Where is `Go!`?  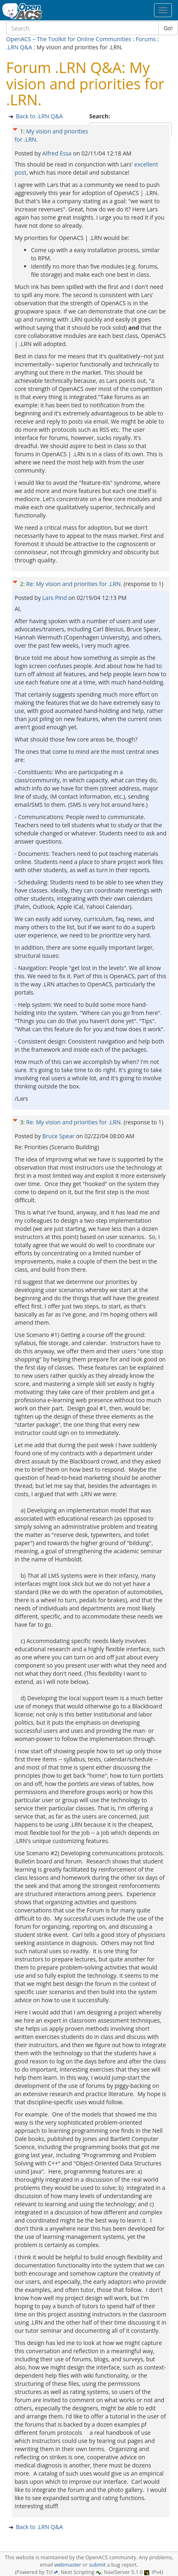 Go! is located at coordinates (168, 28).